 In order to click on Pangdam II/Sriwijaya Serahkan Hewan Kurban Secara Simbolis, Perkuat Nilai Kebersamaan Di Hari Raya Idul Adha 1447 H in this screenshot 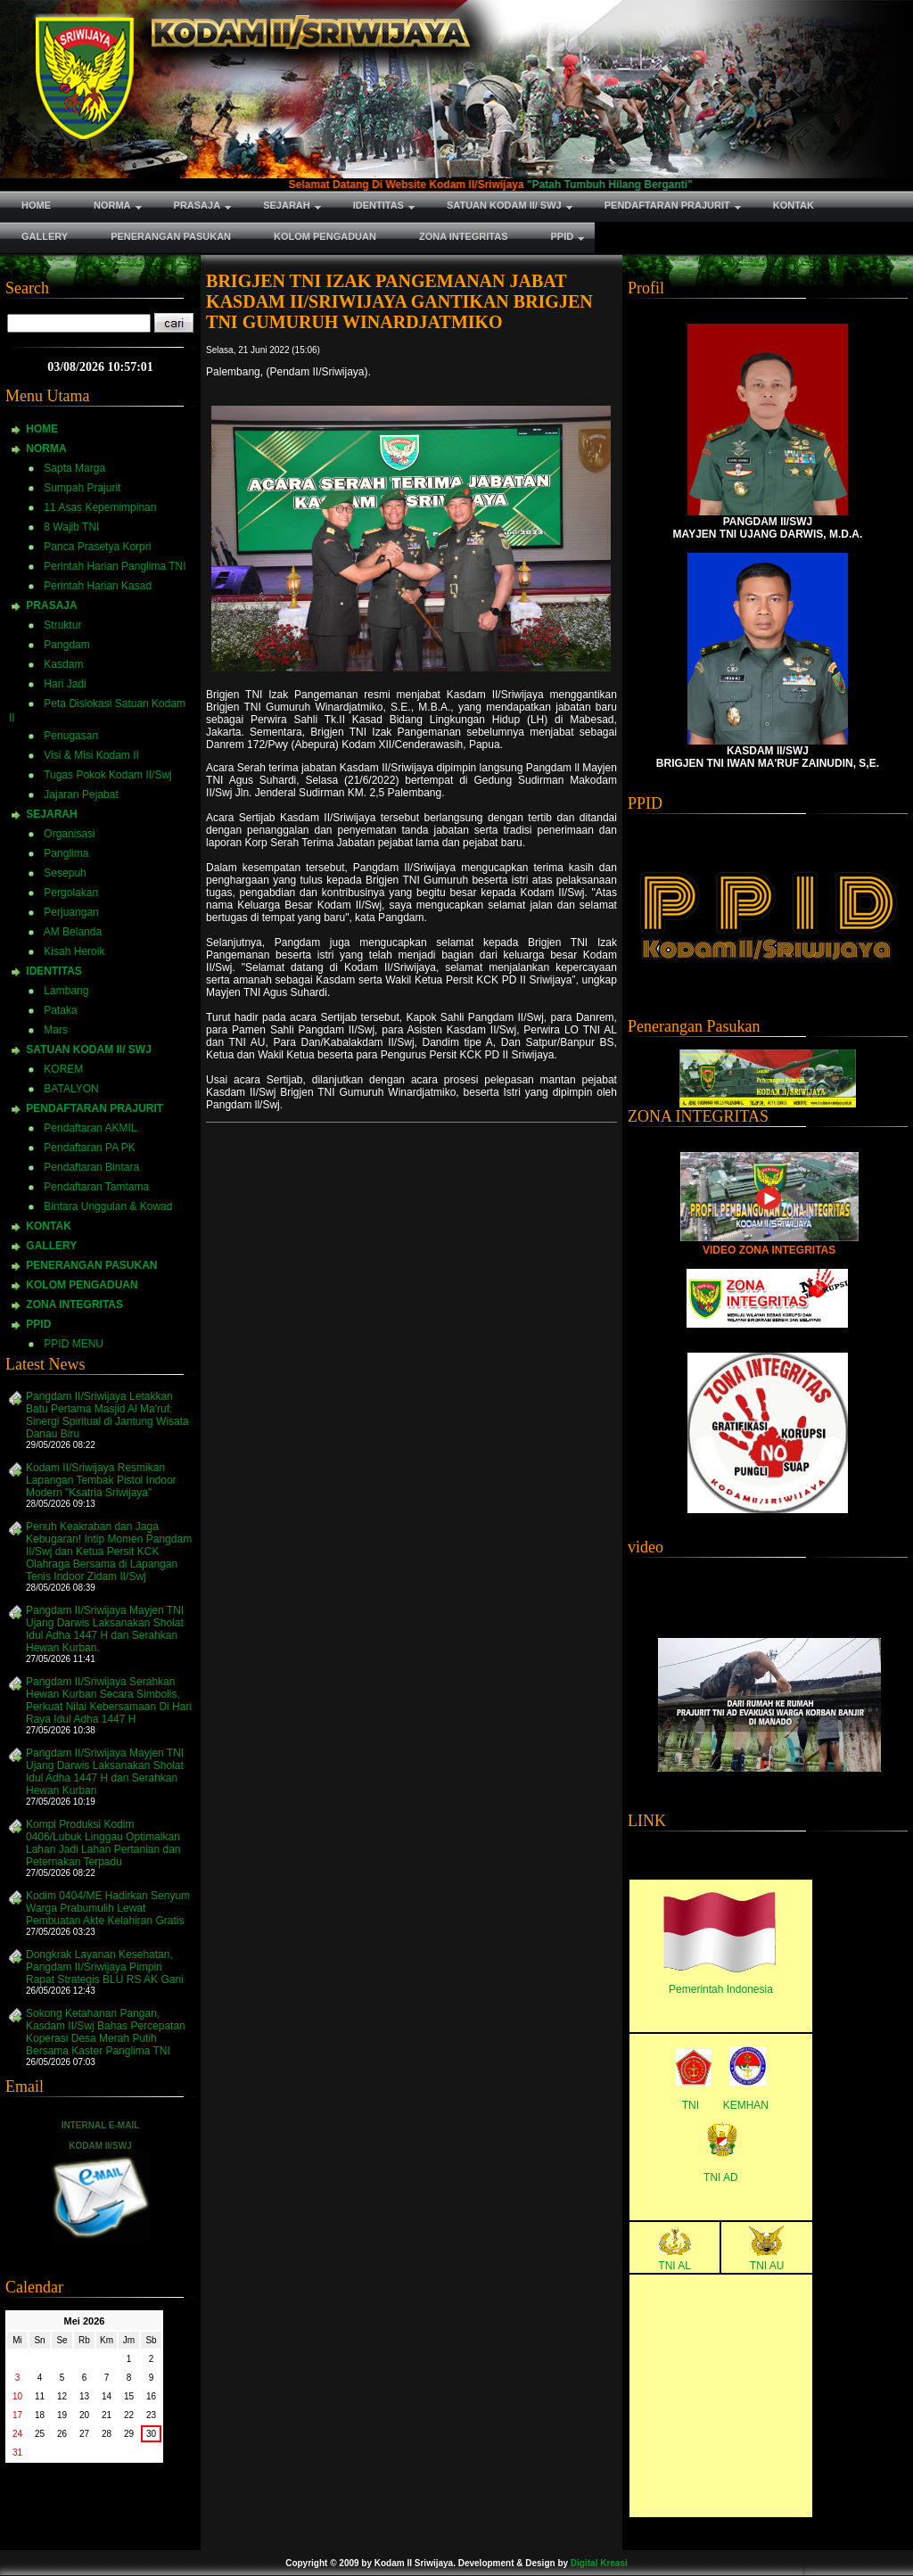, I will do `click(109, 1700)`.